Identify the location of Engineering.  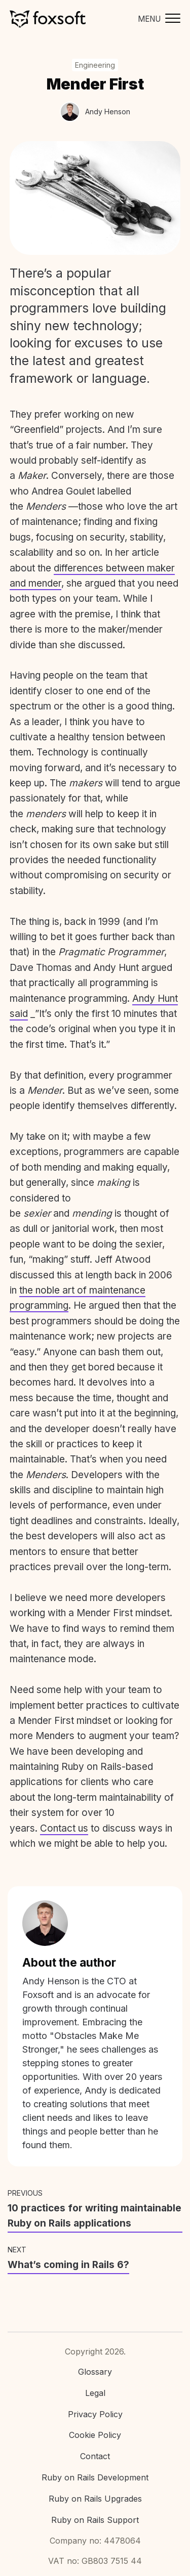
(95, 65).